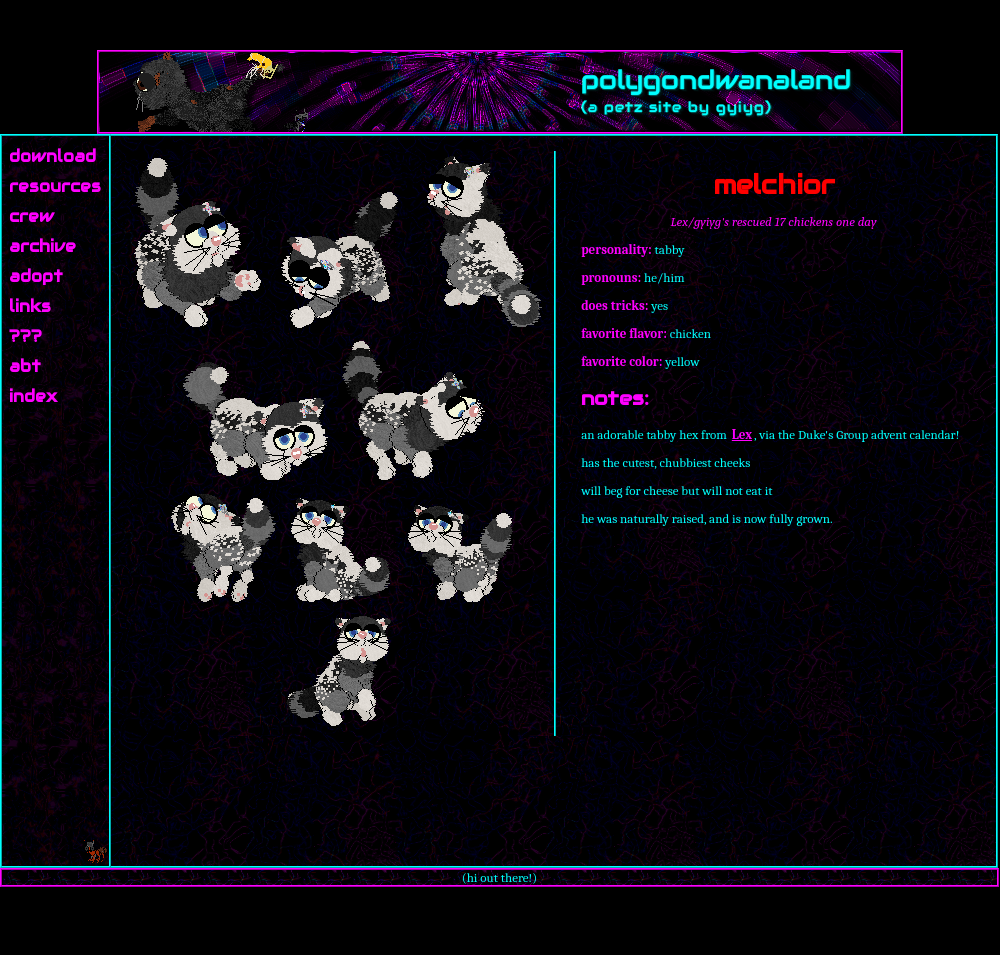  I want to click on ???, so click(25, 336).